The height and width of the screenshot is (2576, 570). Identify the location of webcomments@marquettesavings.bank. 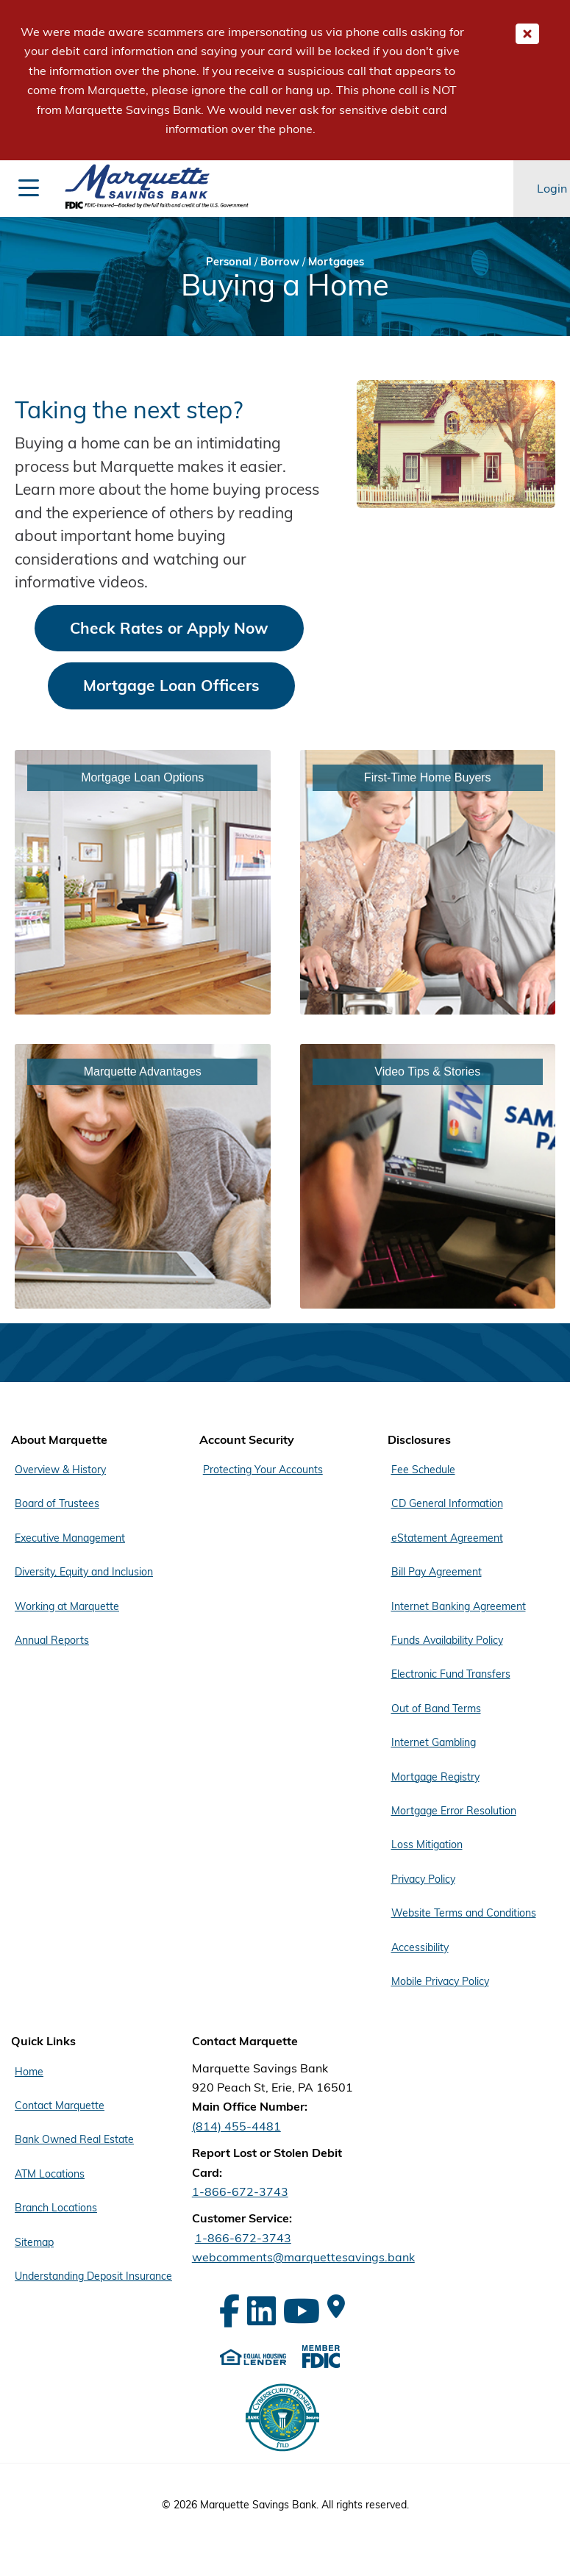
(303, 2257).